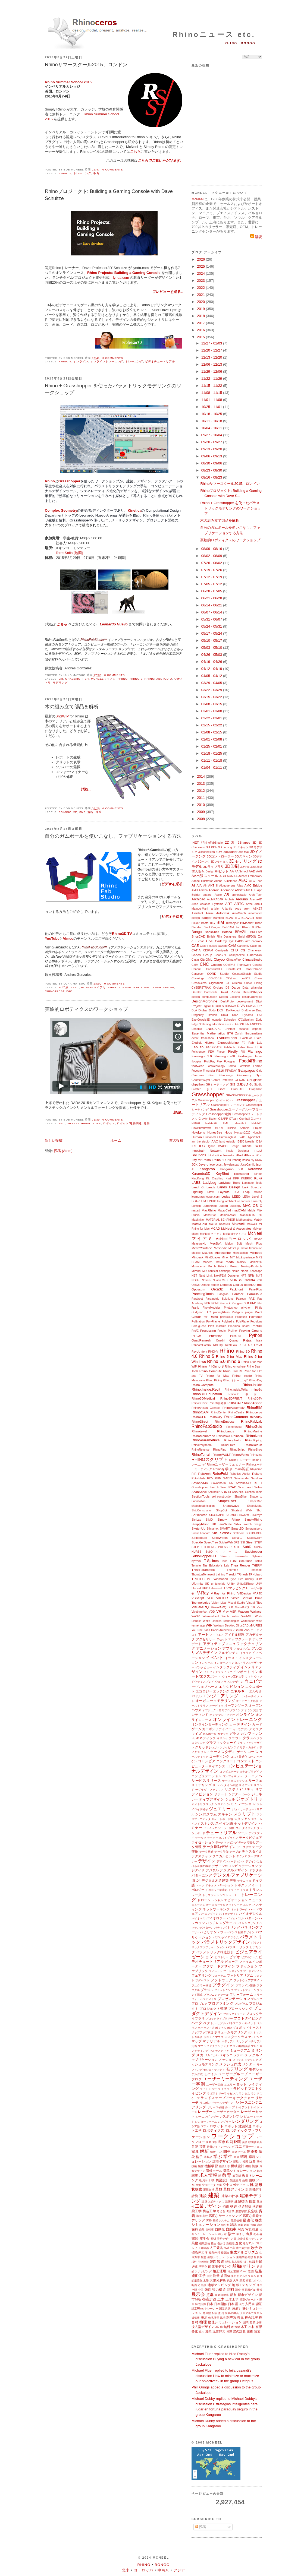 The width and height of the screenshot is (307, 2576). Describe the element at coordinates (222, 1733) in the screenshot. I see `カヤック` at that location.